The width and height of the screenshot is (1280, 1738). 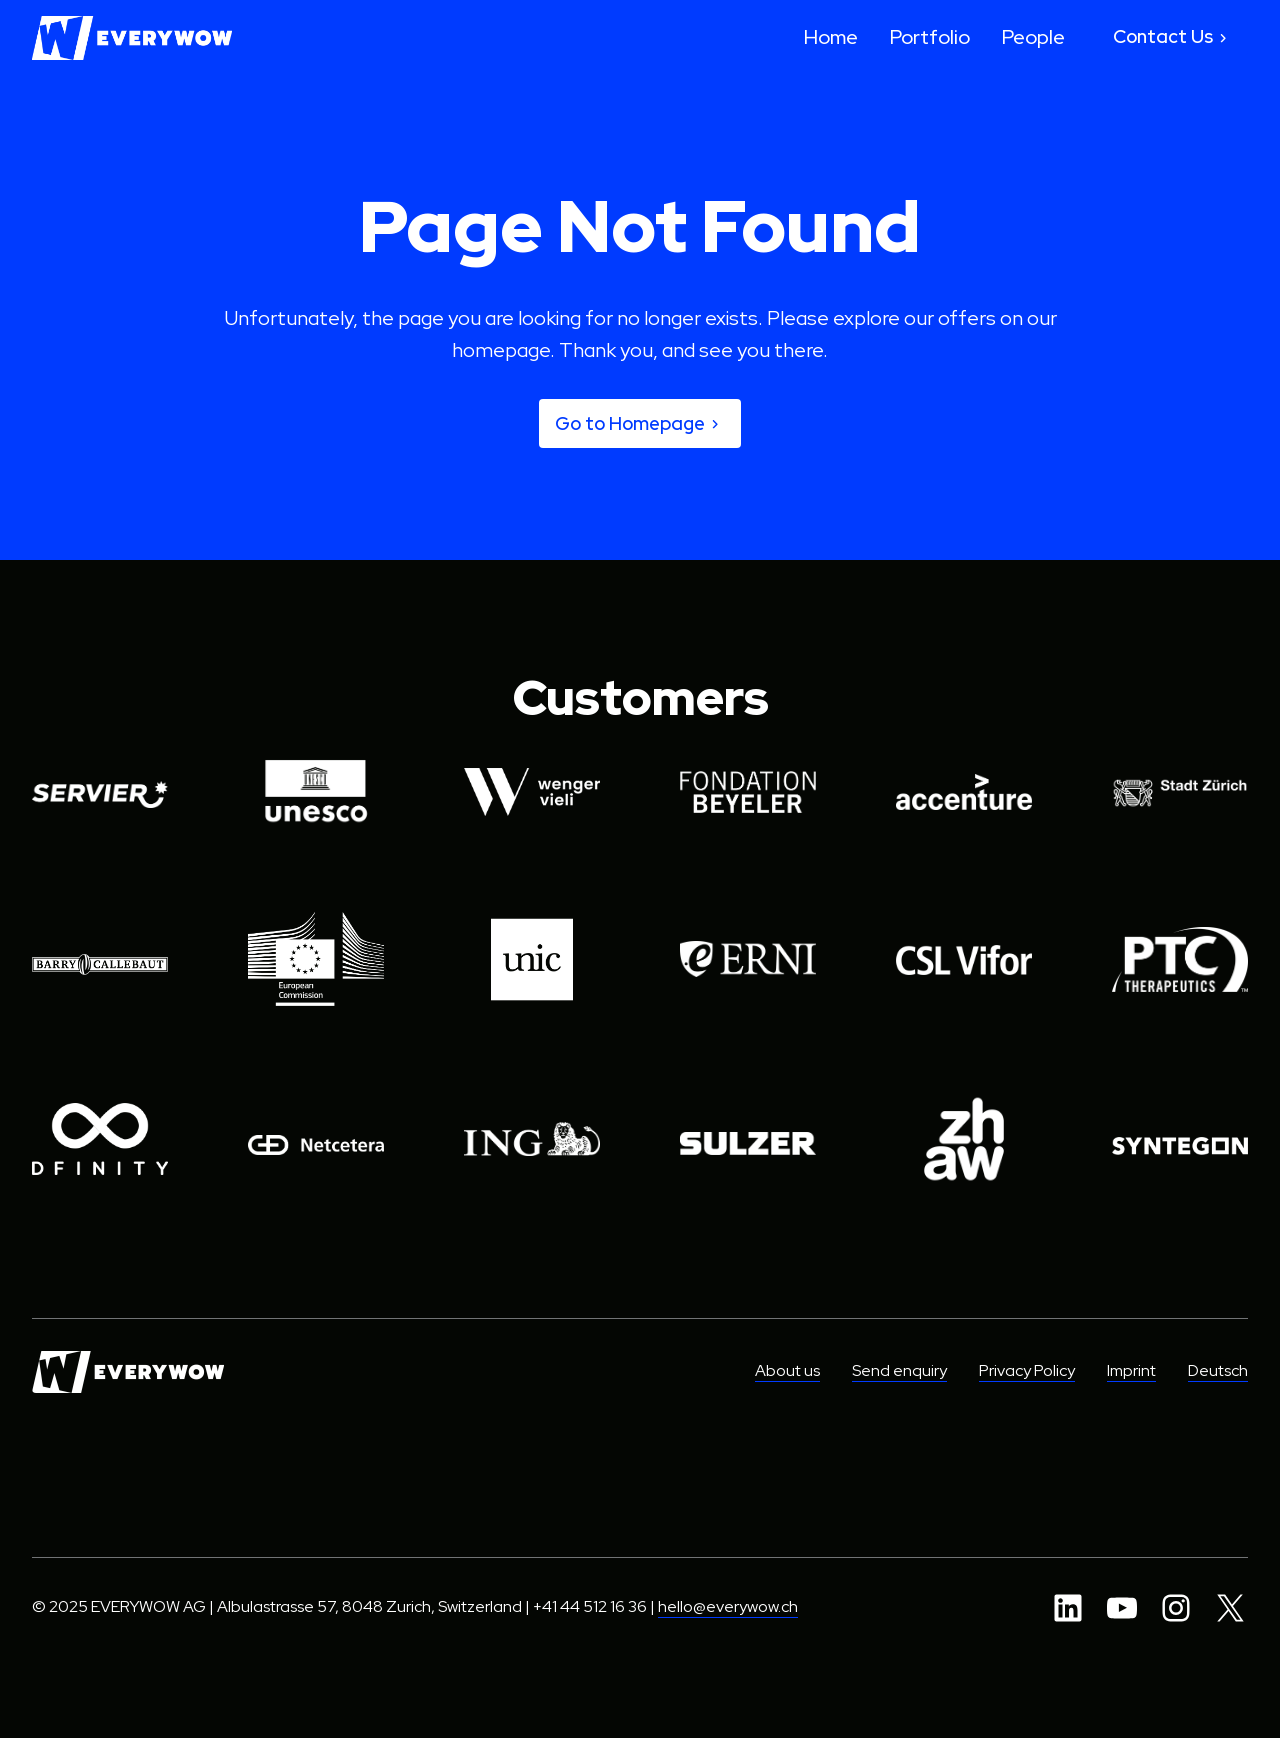 What do you see at coordinates (1218, 1371) in the screenshot?
I see `Deutsch` at bounding box center [1218, 1371].